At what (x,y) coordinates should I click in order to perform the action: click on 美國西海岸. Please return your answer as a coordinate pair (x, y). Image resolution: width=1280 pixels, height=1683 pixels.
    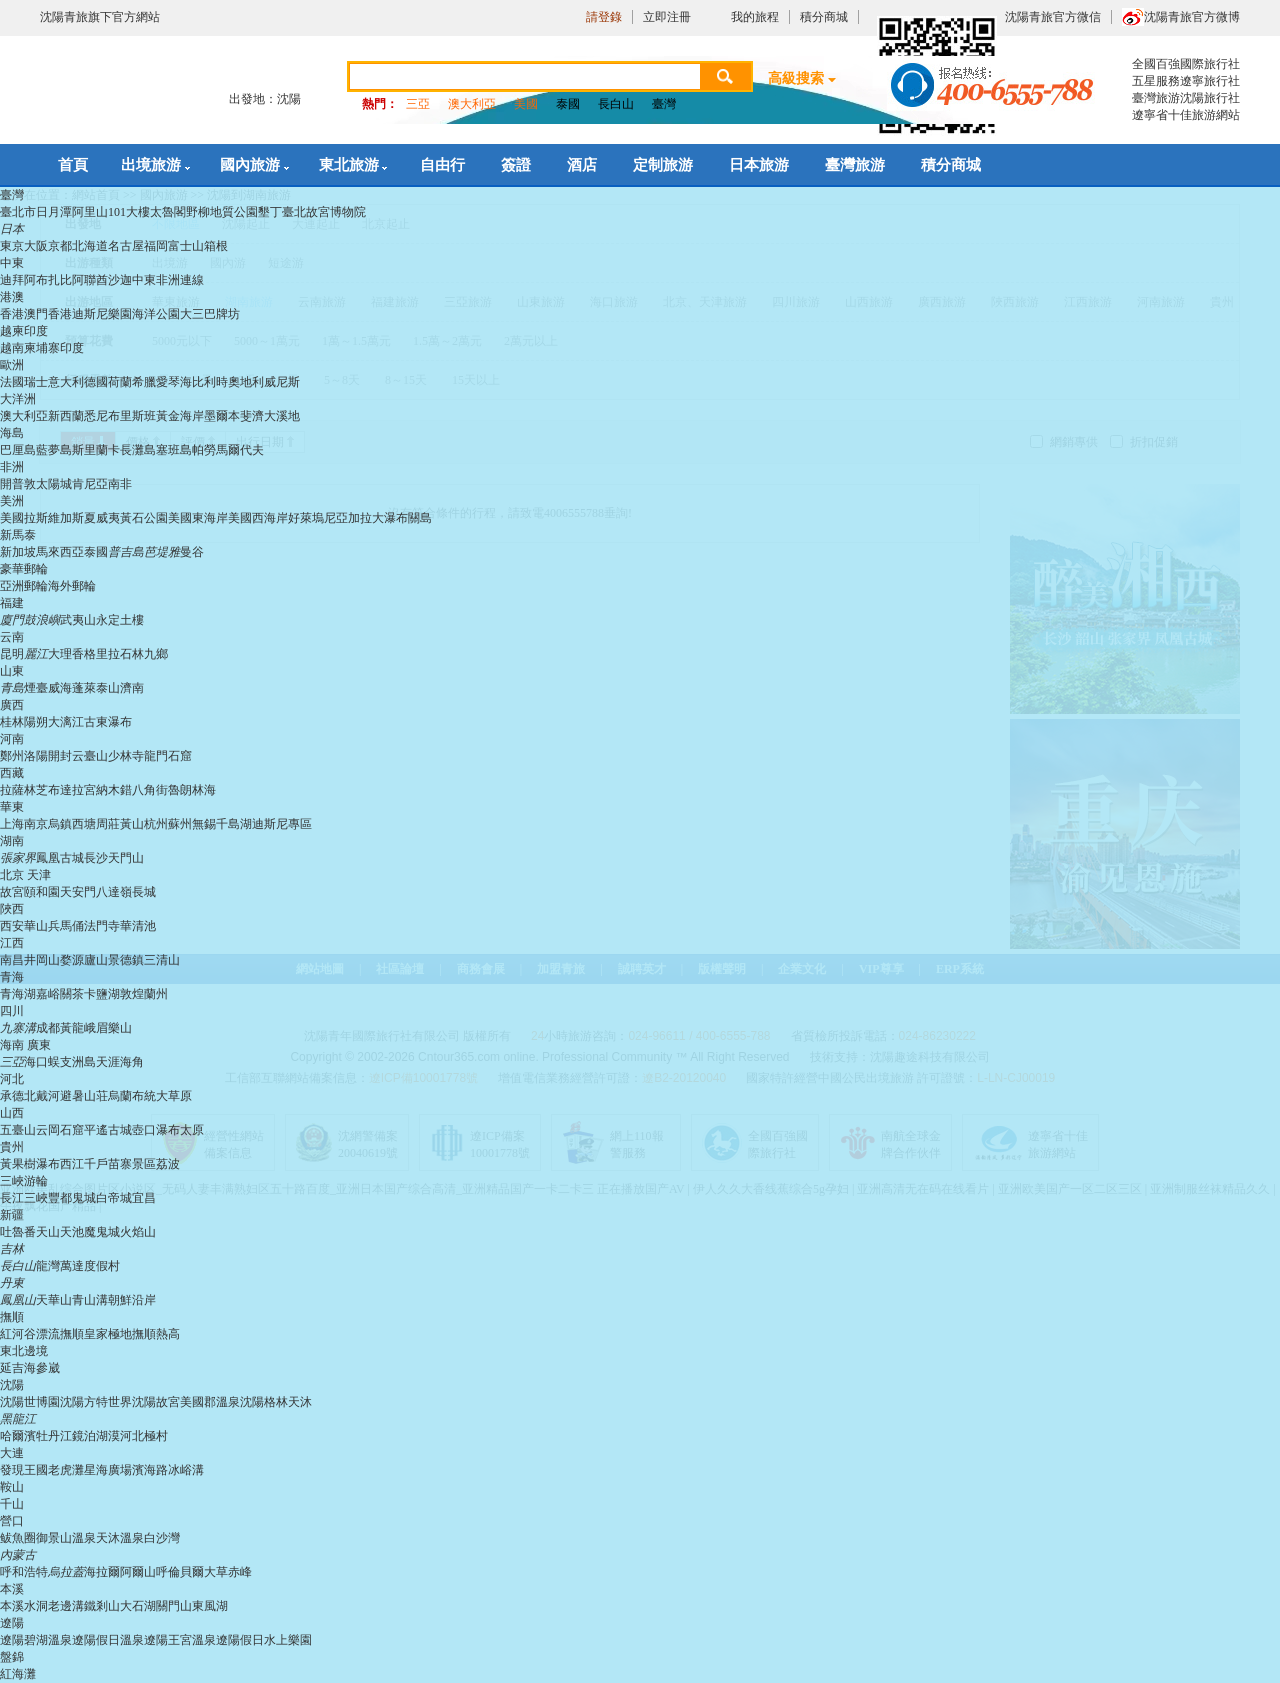
    Looking at the image, I should click on (258, 518).